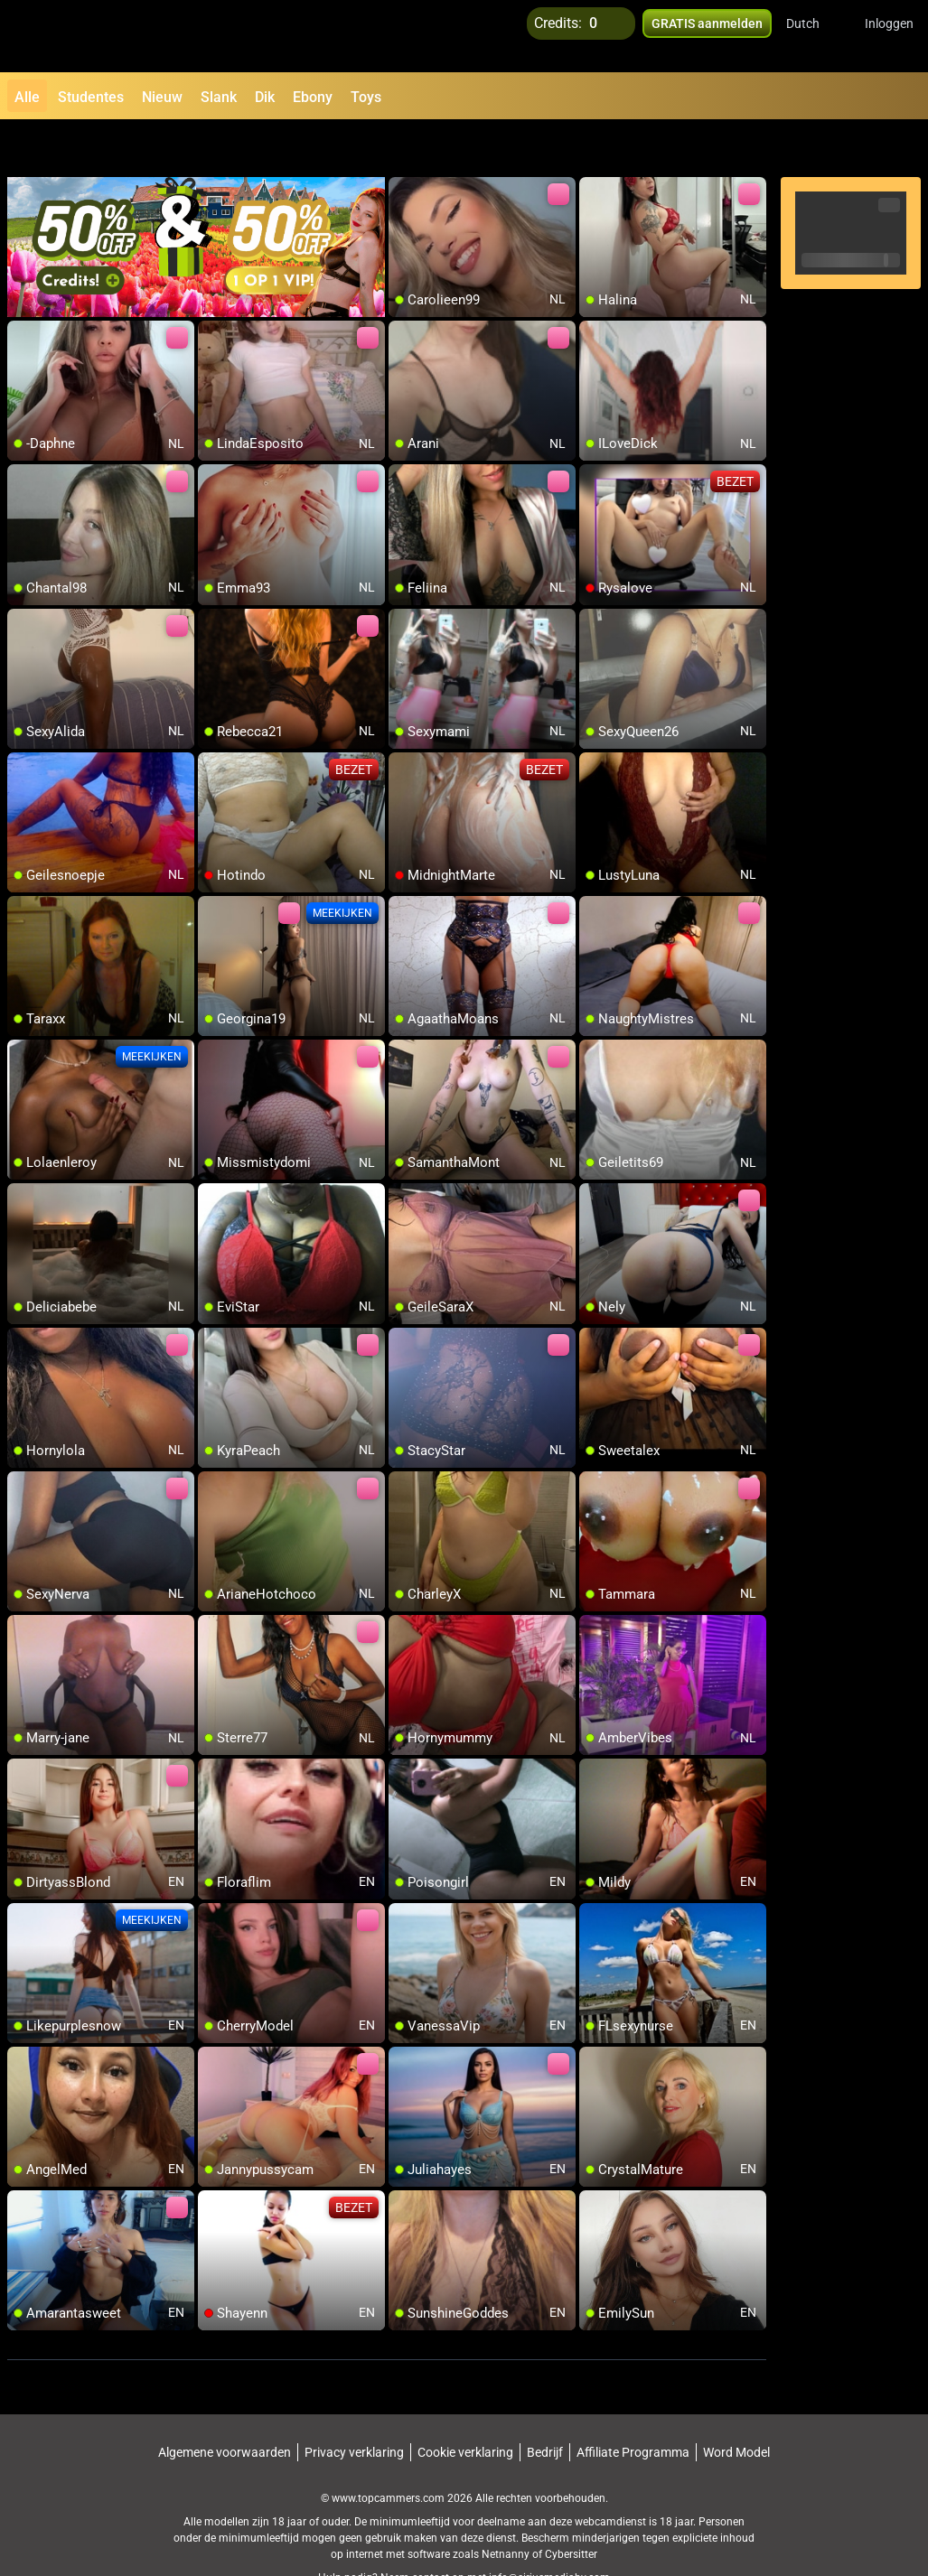  What do you see at coordinates (545, 2406) in the screenshot?
I see `Bedrijf` at bounding box center [545, 2406].